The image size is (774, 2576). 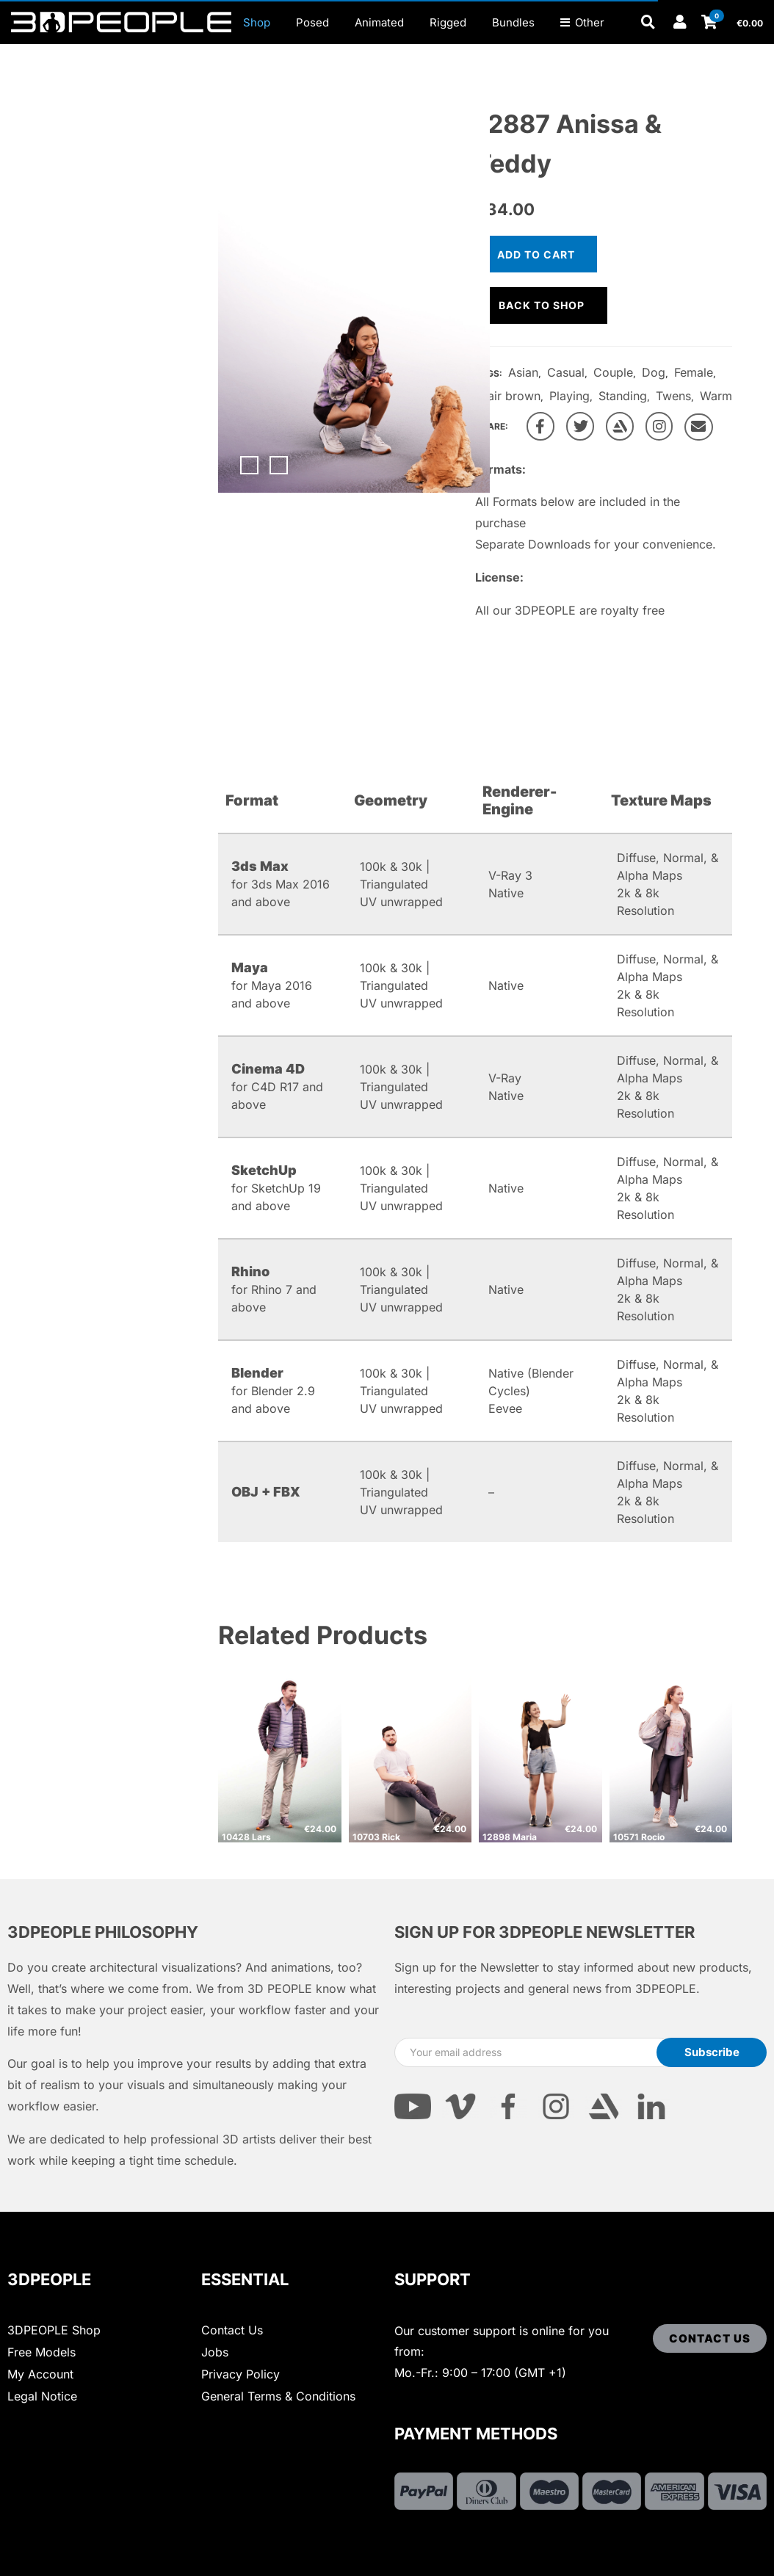 What do you see at coordinates (509, 1836) in the screenshot?
I see `12898 Maria` at bounding box center [509, 1836].